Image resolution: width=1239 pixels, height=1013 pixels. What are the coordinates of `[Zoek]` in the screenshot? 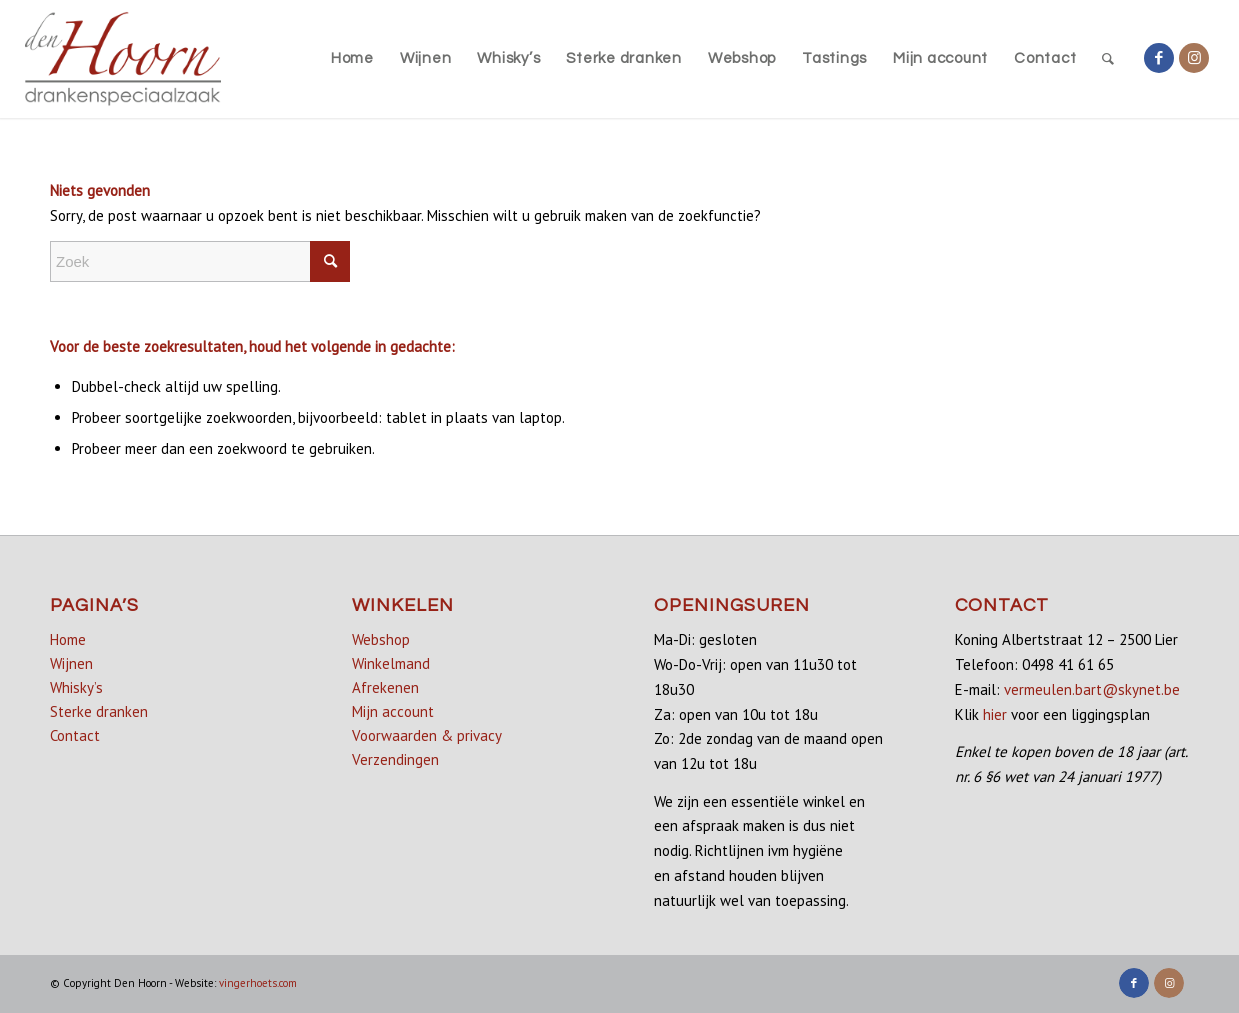 It's located at (1108, 59).